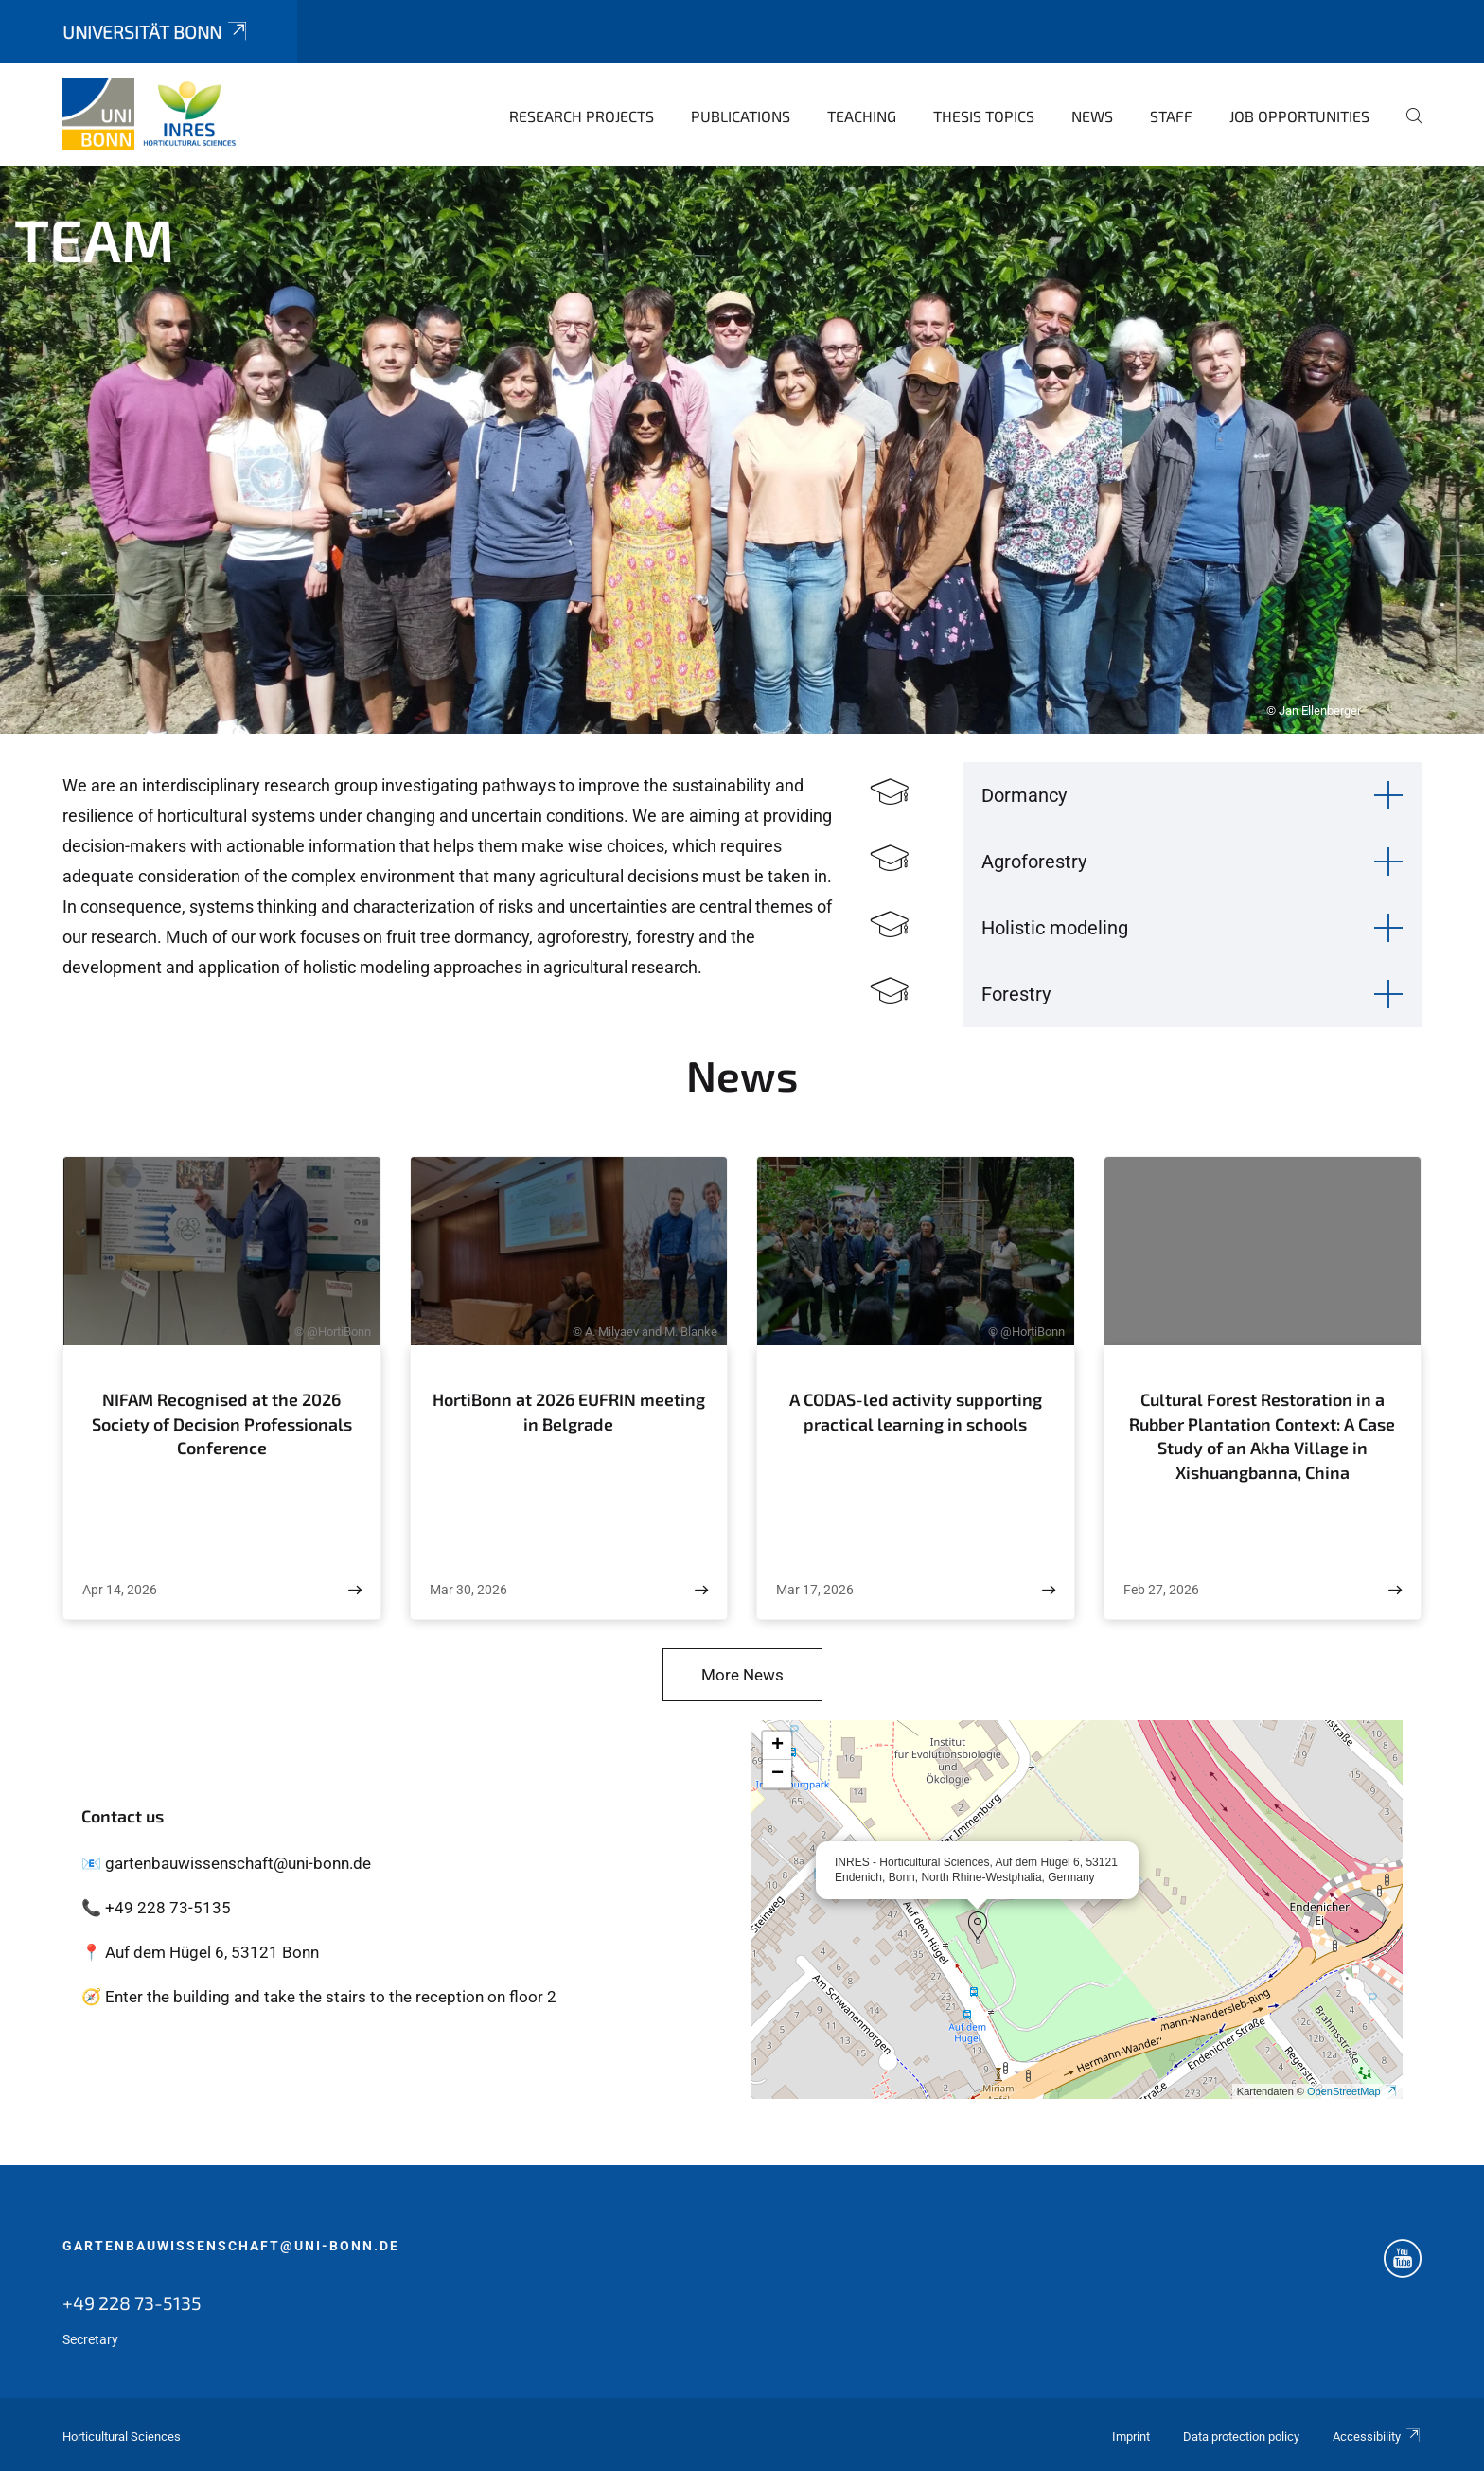 This screenshot has height=2471, width=1484. Describe the element at coordinates (1033, 861) in the screenshot. I see `Agroforestry [button]` at that location.